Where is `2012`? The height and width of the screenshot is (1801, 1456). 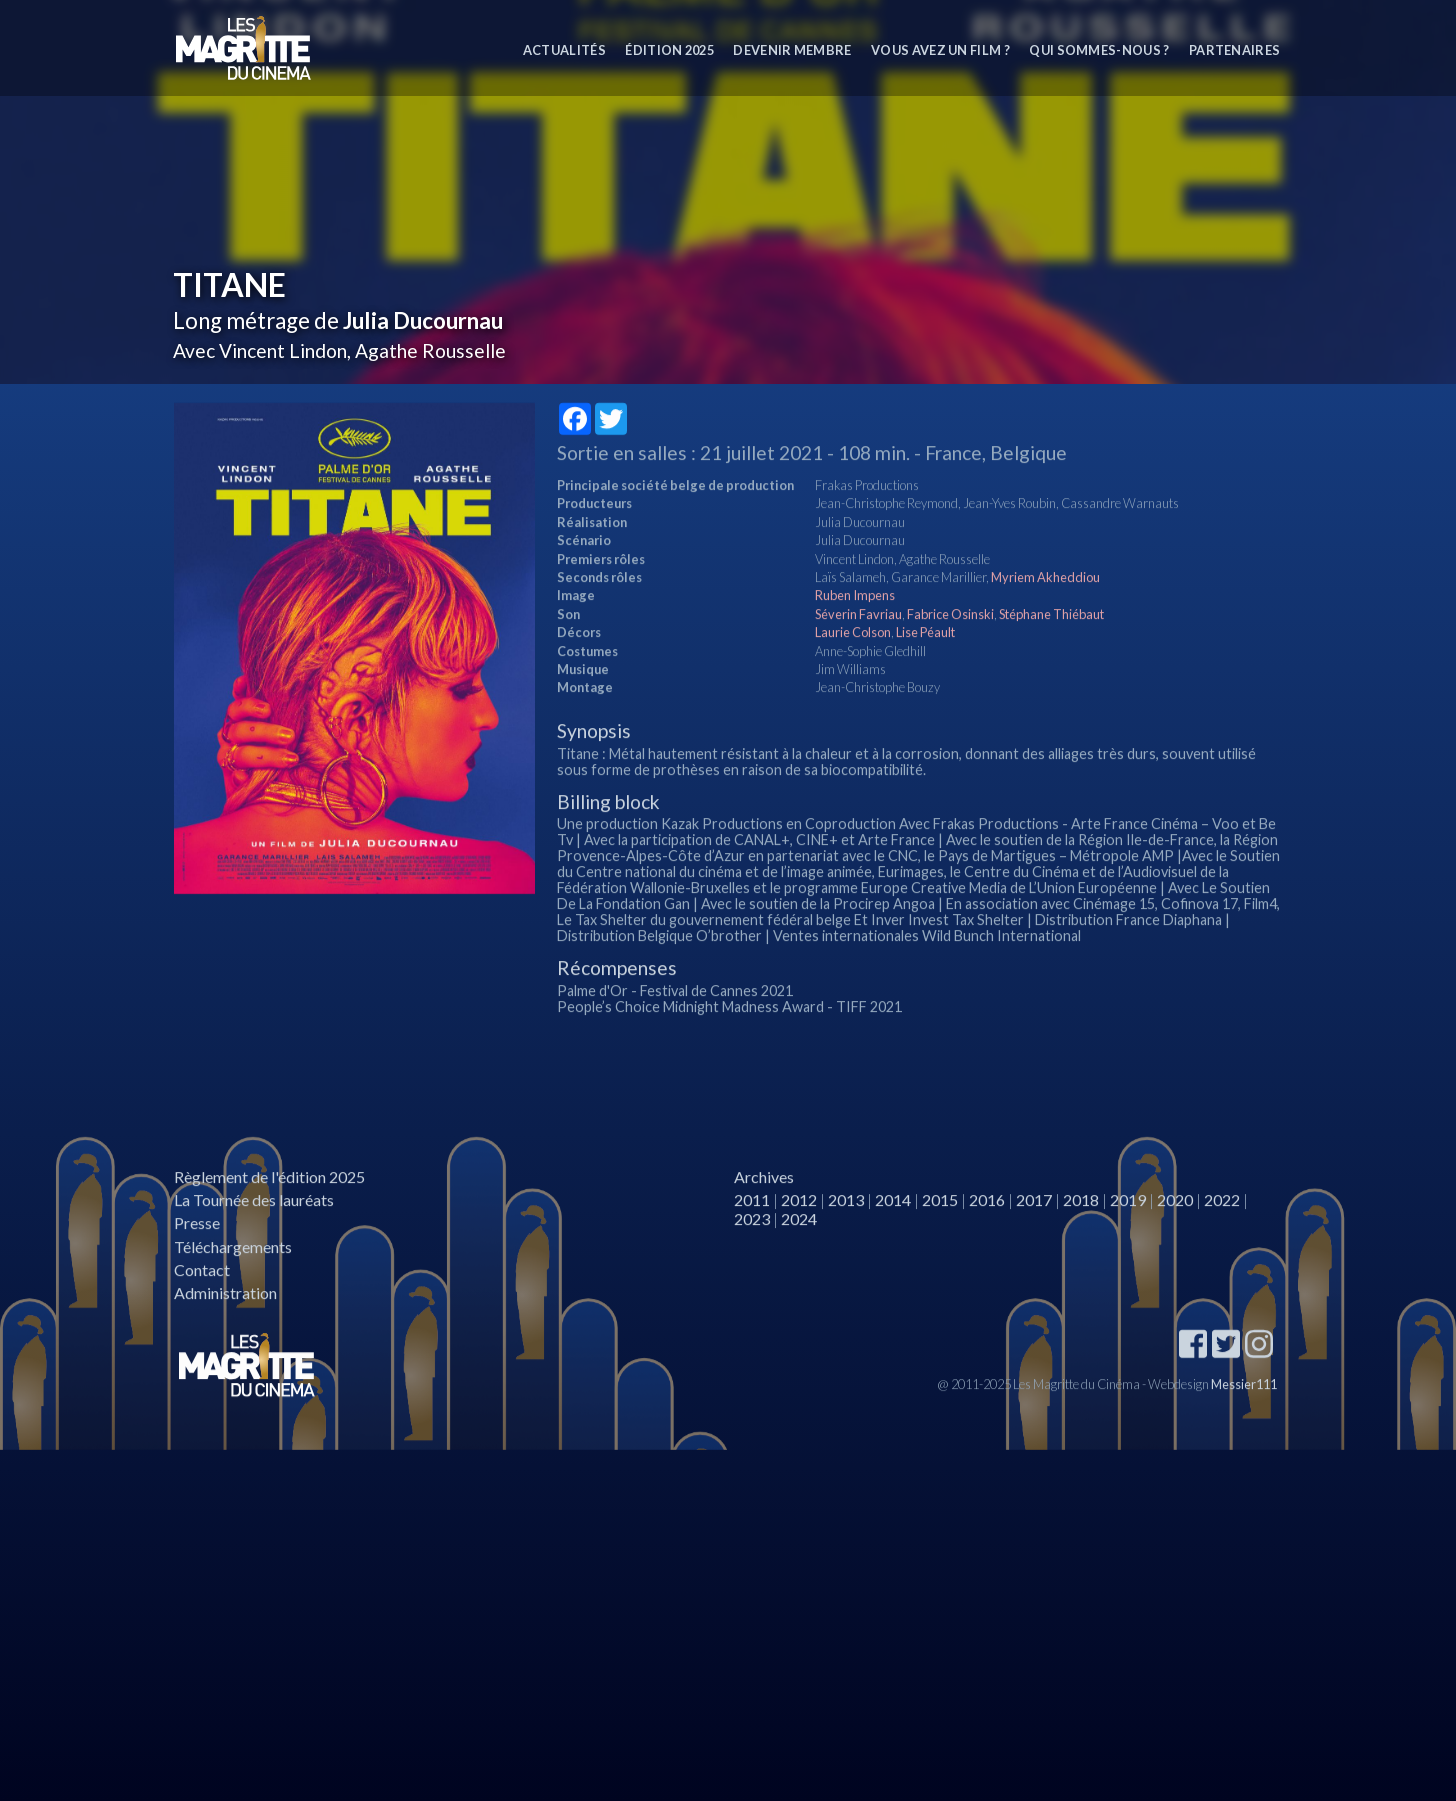
2012 is located at coordinates (799, 1241).